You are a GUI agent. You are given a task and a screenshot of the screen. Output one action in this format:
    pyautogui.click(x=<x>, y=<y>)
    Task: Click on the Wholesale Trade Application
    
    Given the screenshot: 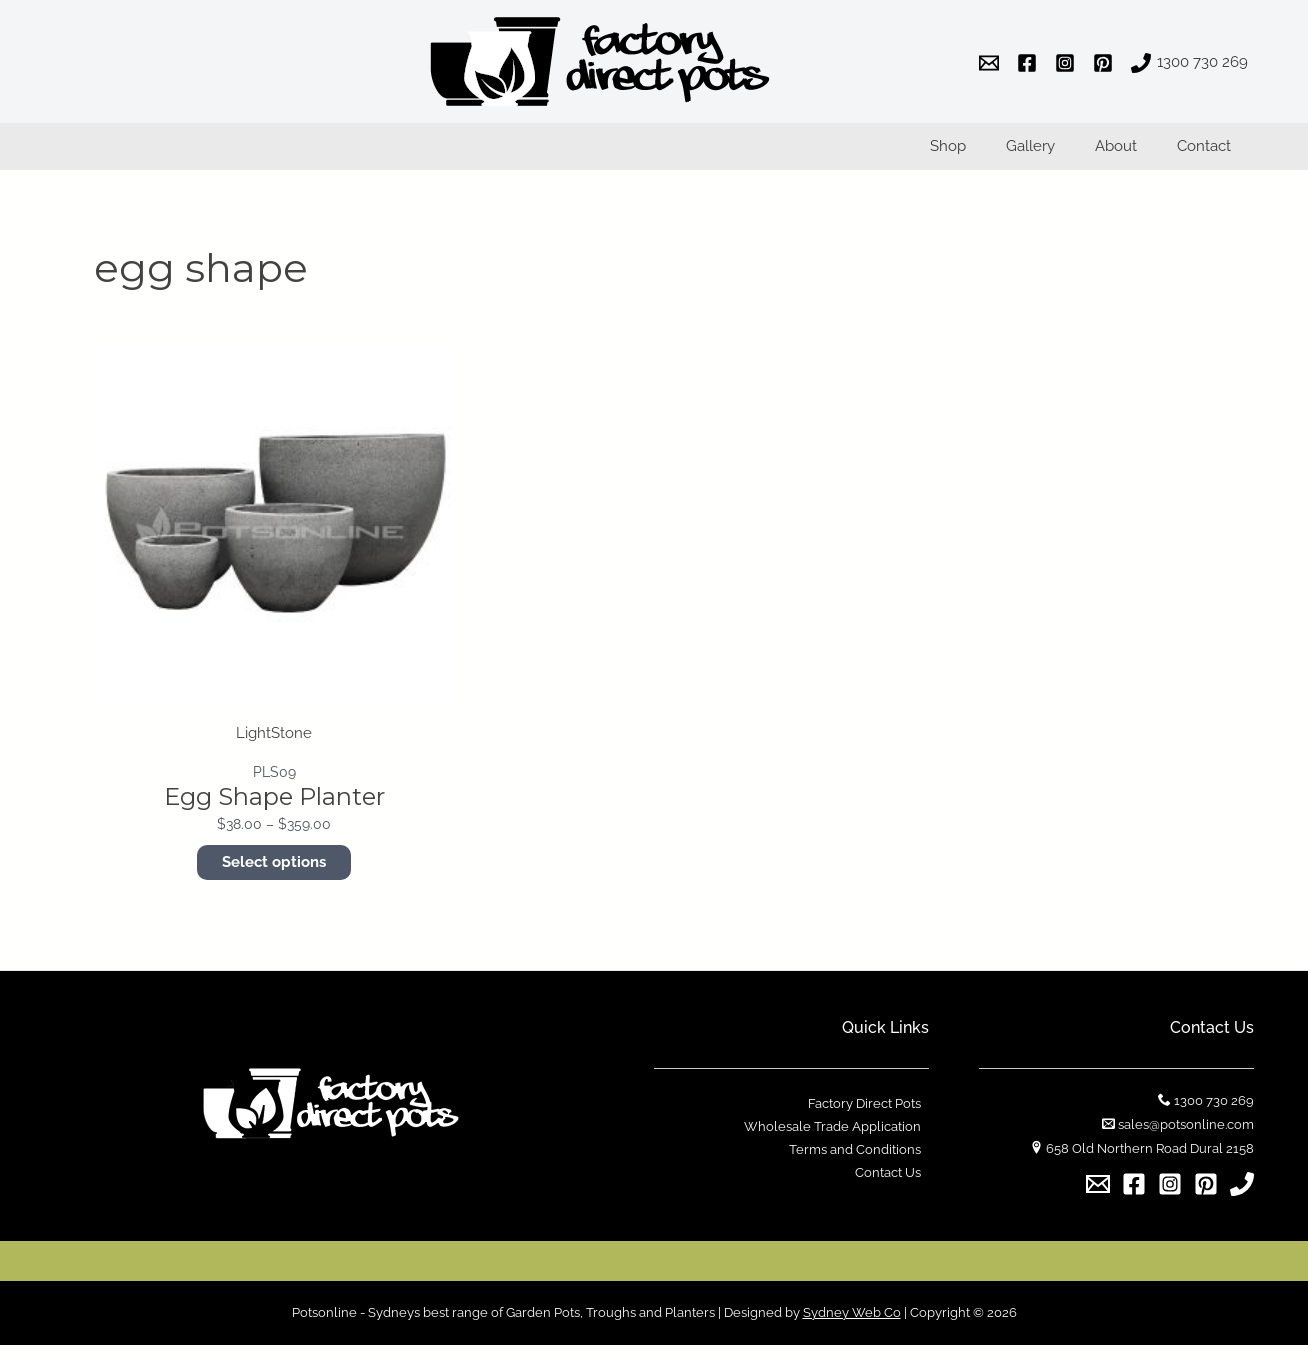 What is the action you would take?
    pyautogui.click(x=840, y=1141)
    